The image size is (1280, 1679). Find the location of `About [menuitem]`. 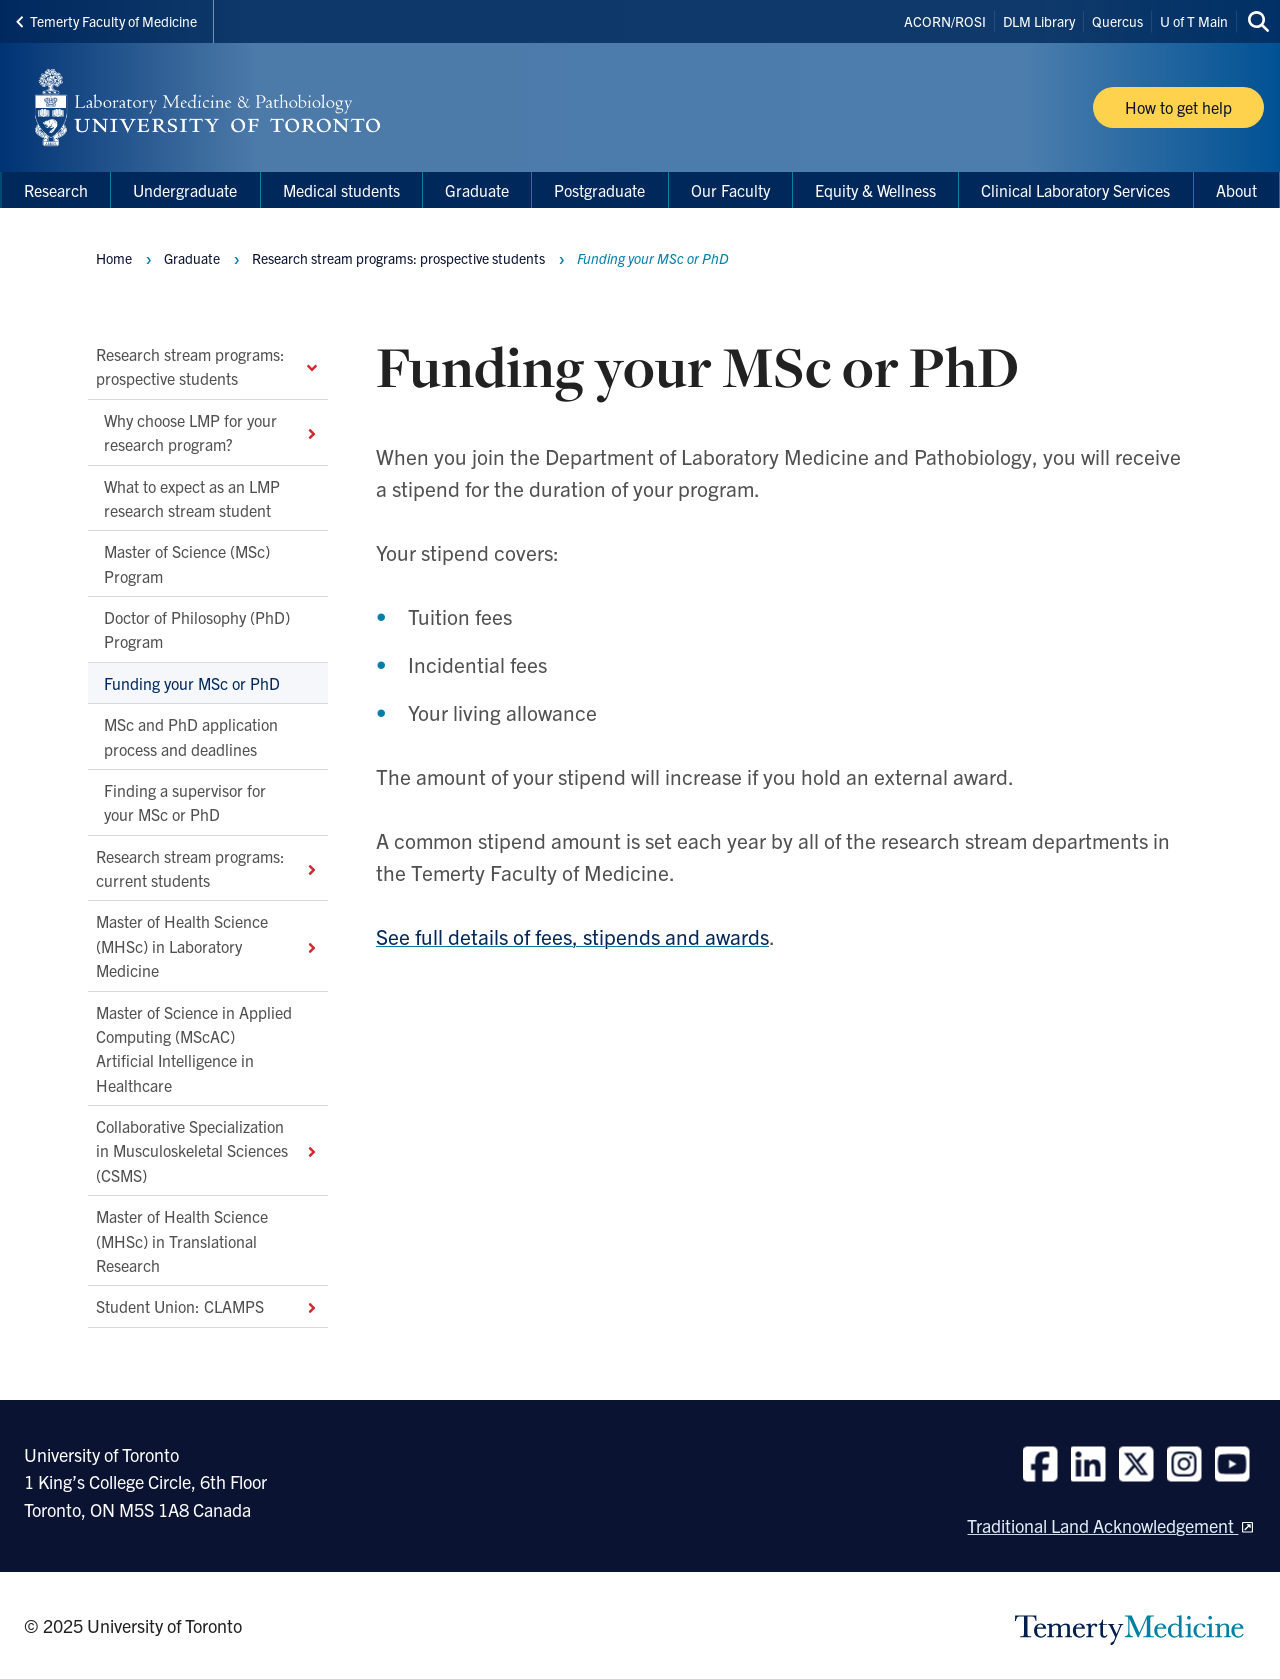

About [menuitem] is located at coordinates (1236, 190).